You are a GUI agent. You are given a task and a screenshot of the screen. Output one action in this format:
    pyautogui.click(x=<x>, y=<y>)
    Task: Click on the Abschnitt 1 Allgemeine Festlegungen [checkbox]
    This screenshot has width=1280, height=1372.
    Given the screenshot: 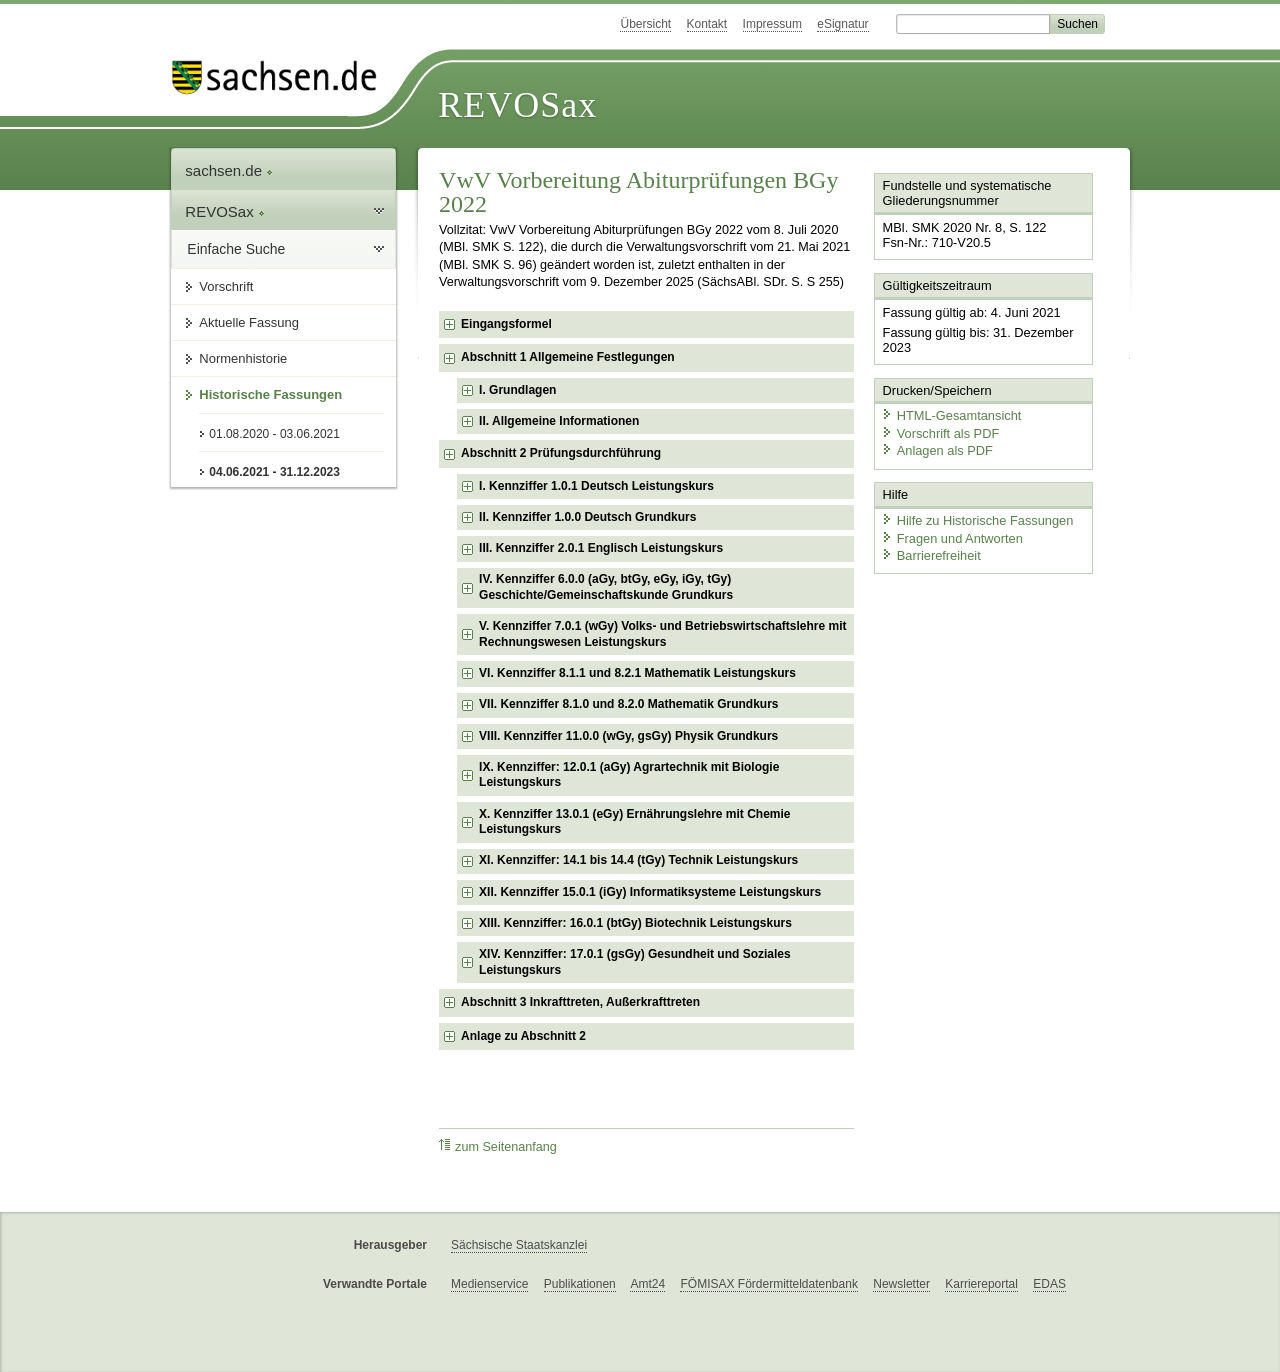 What is the action you would take?
    pyautogui.click(x=568, y=357)
    